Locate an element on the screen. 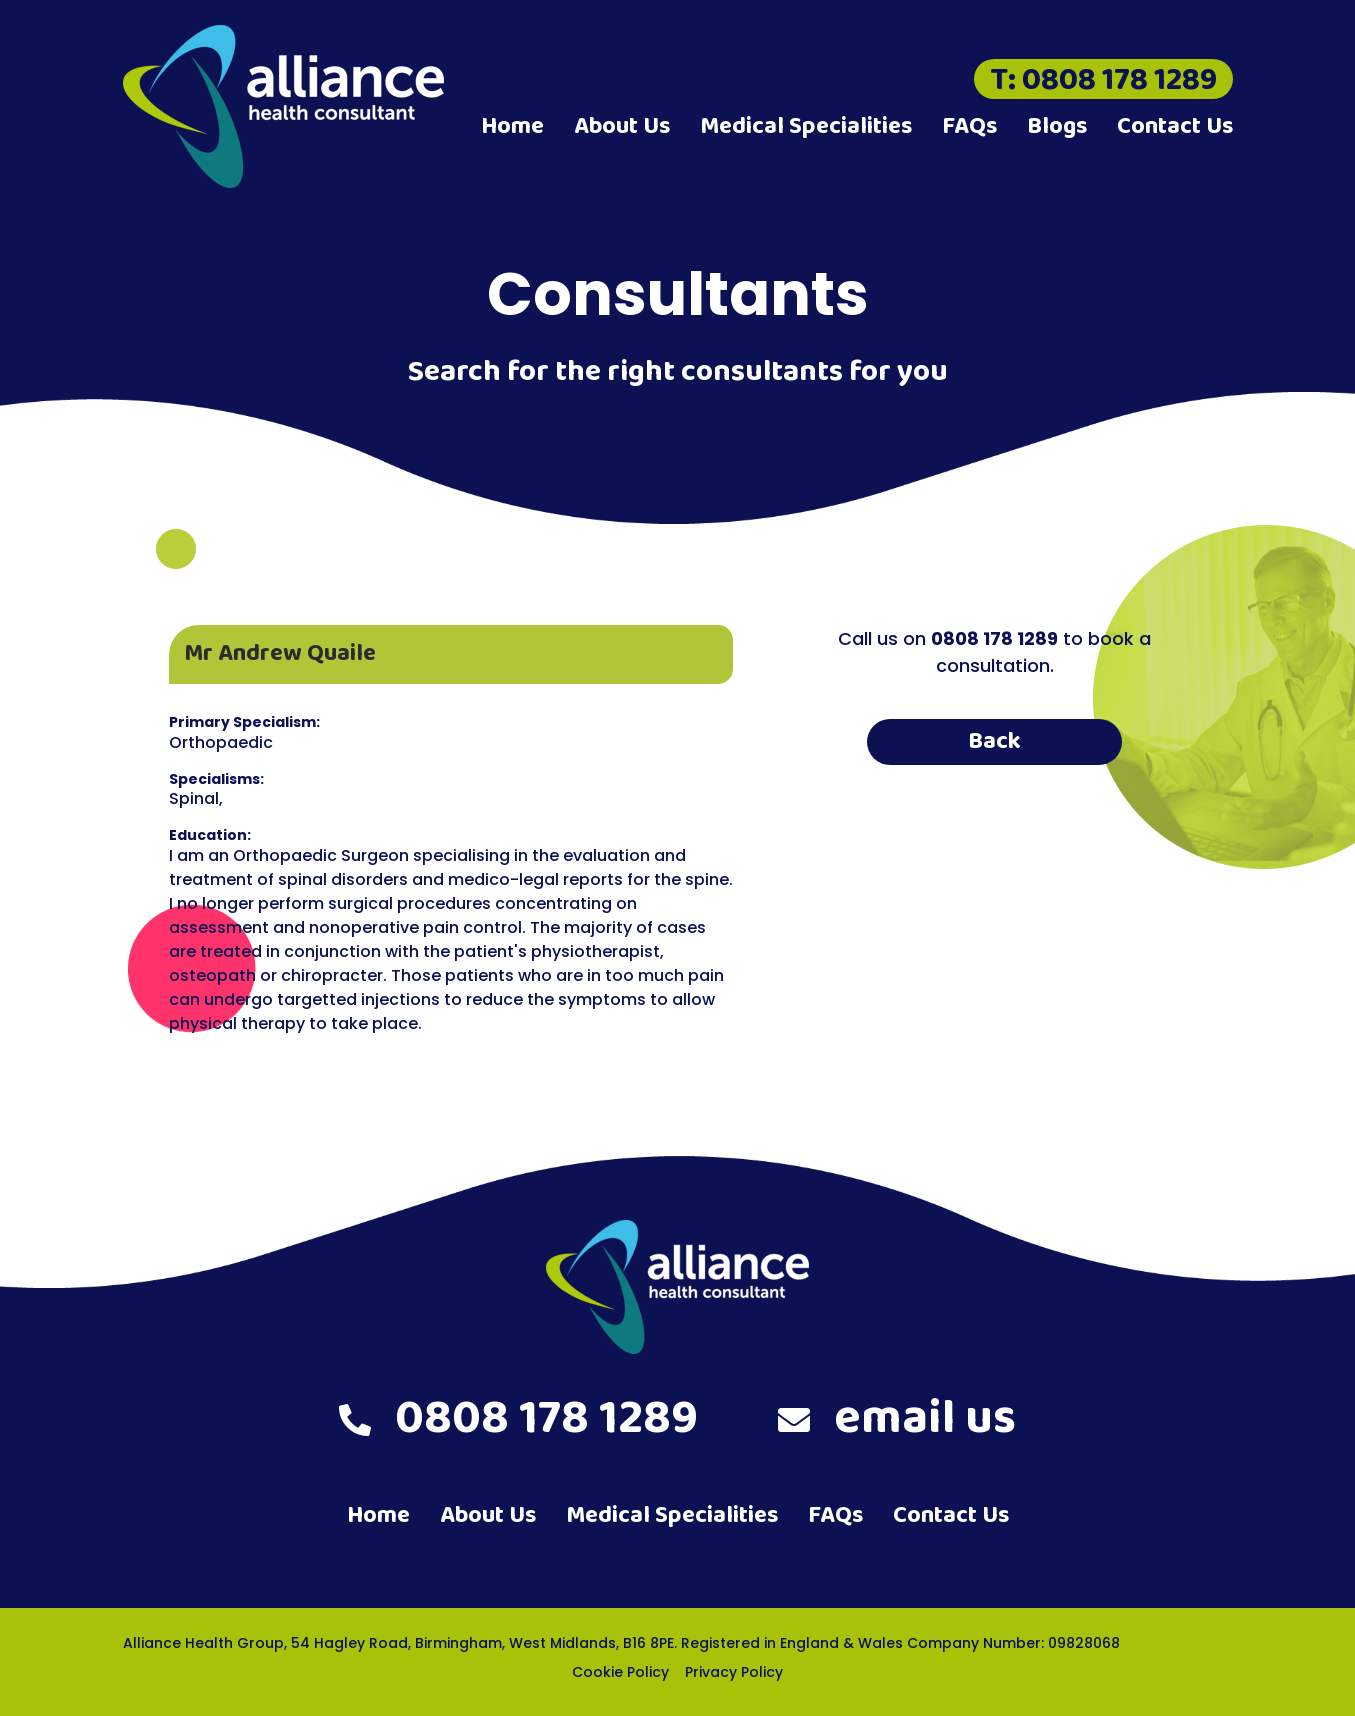 This screenshot has height=1716, width=1355. Cookie Policy is located at coordinates (620, 1672).